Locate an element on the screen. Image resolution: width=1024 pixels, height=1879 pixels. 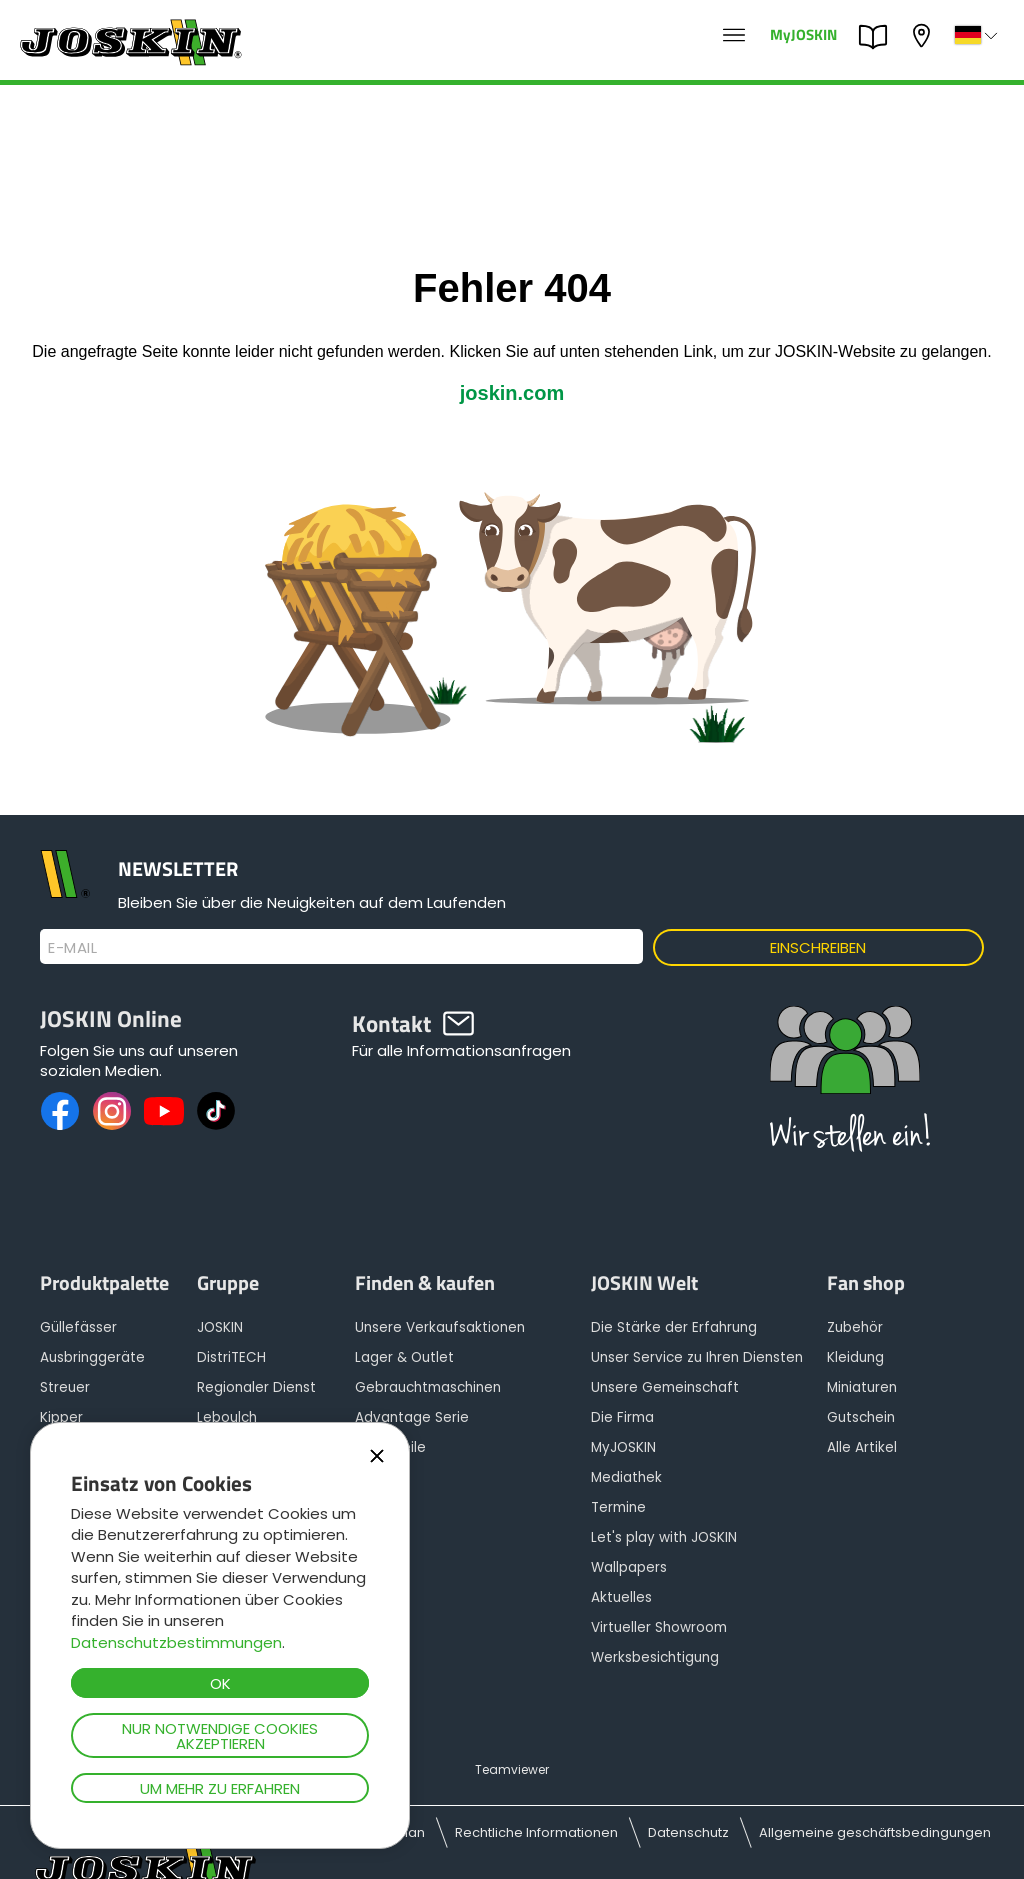
Um mehr zu erfahren is located at coordinates (220, 1788).